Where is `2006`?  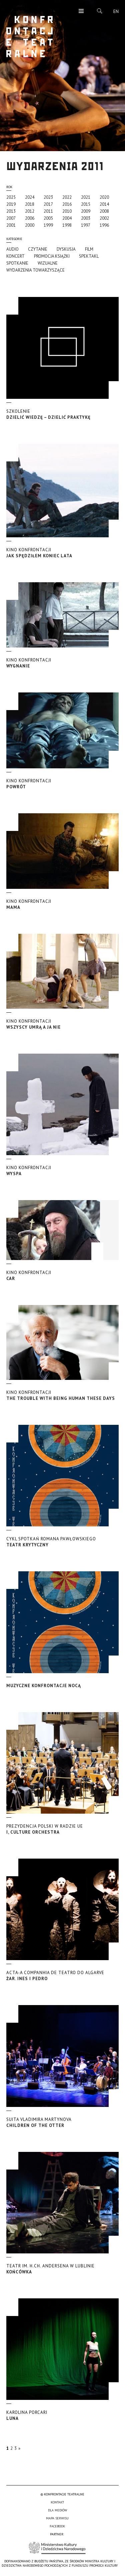
2006 is located at coordinates (29, 218).